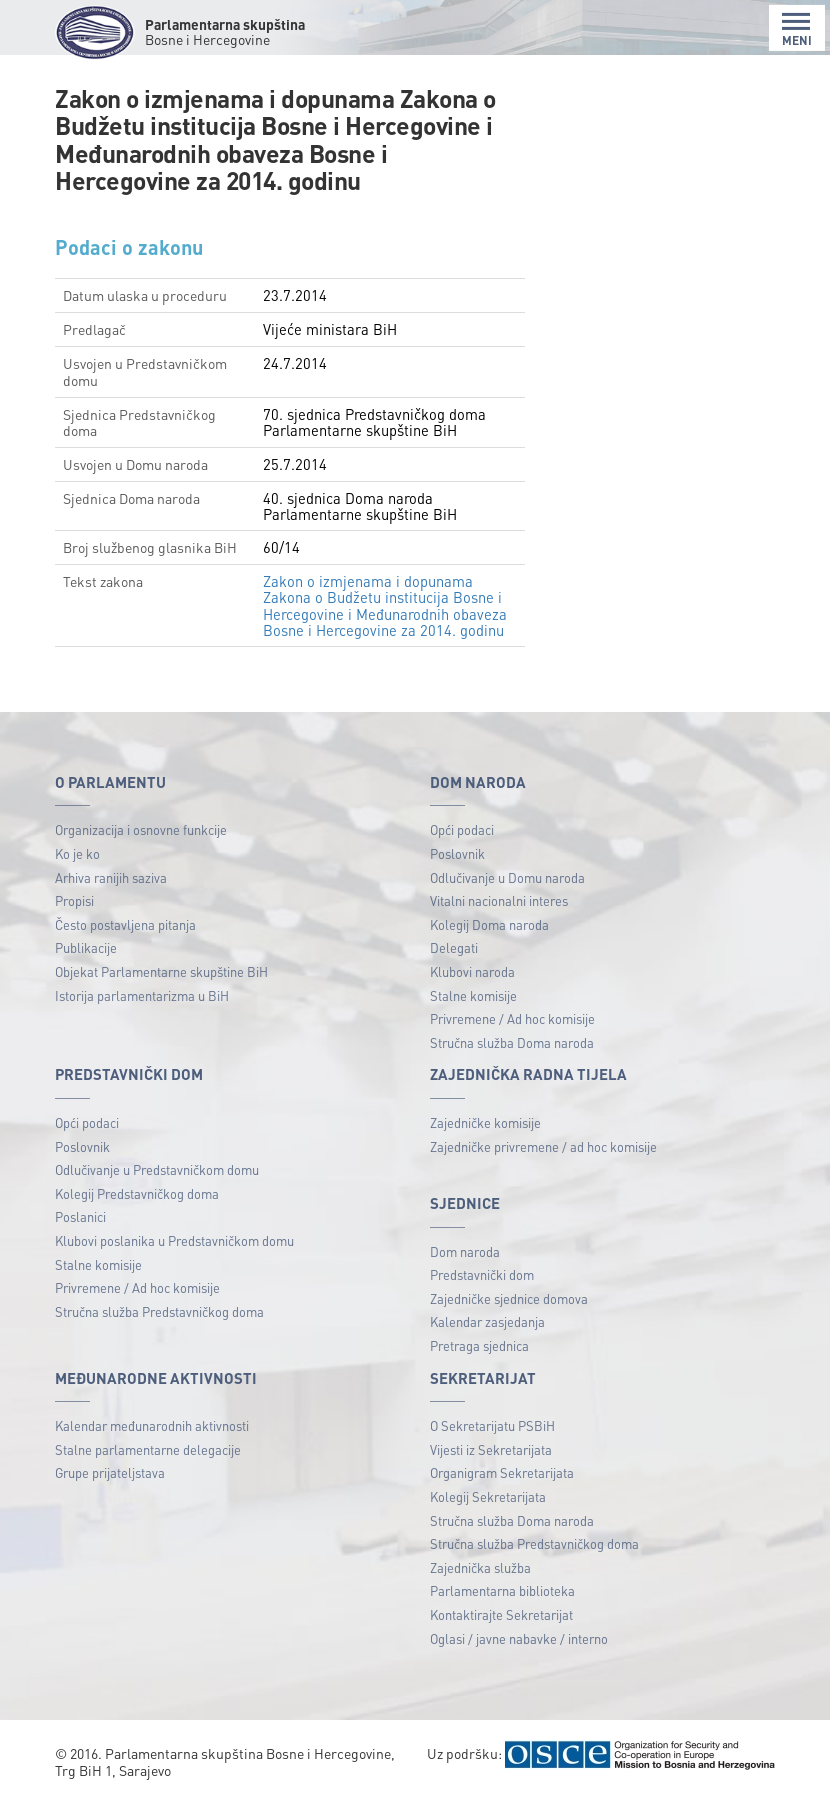 This screenshot has height=1798, width=830. Describe the element at coordinates (482, 1274) in the screenshot. I see `Predstavnički dom` at that location.